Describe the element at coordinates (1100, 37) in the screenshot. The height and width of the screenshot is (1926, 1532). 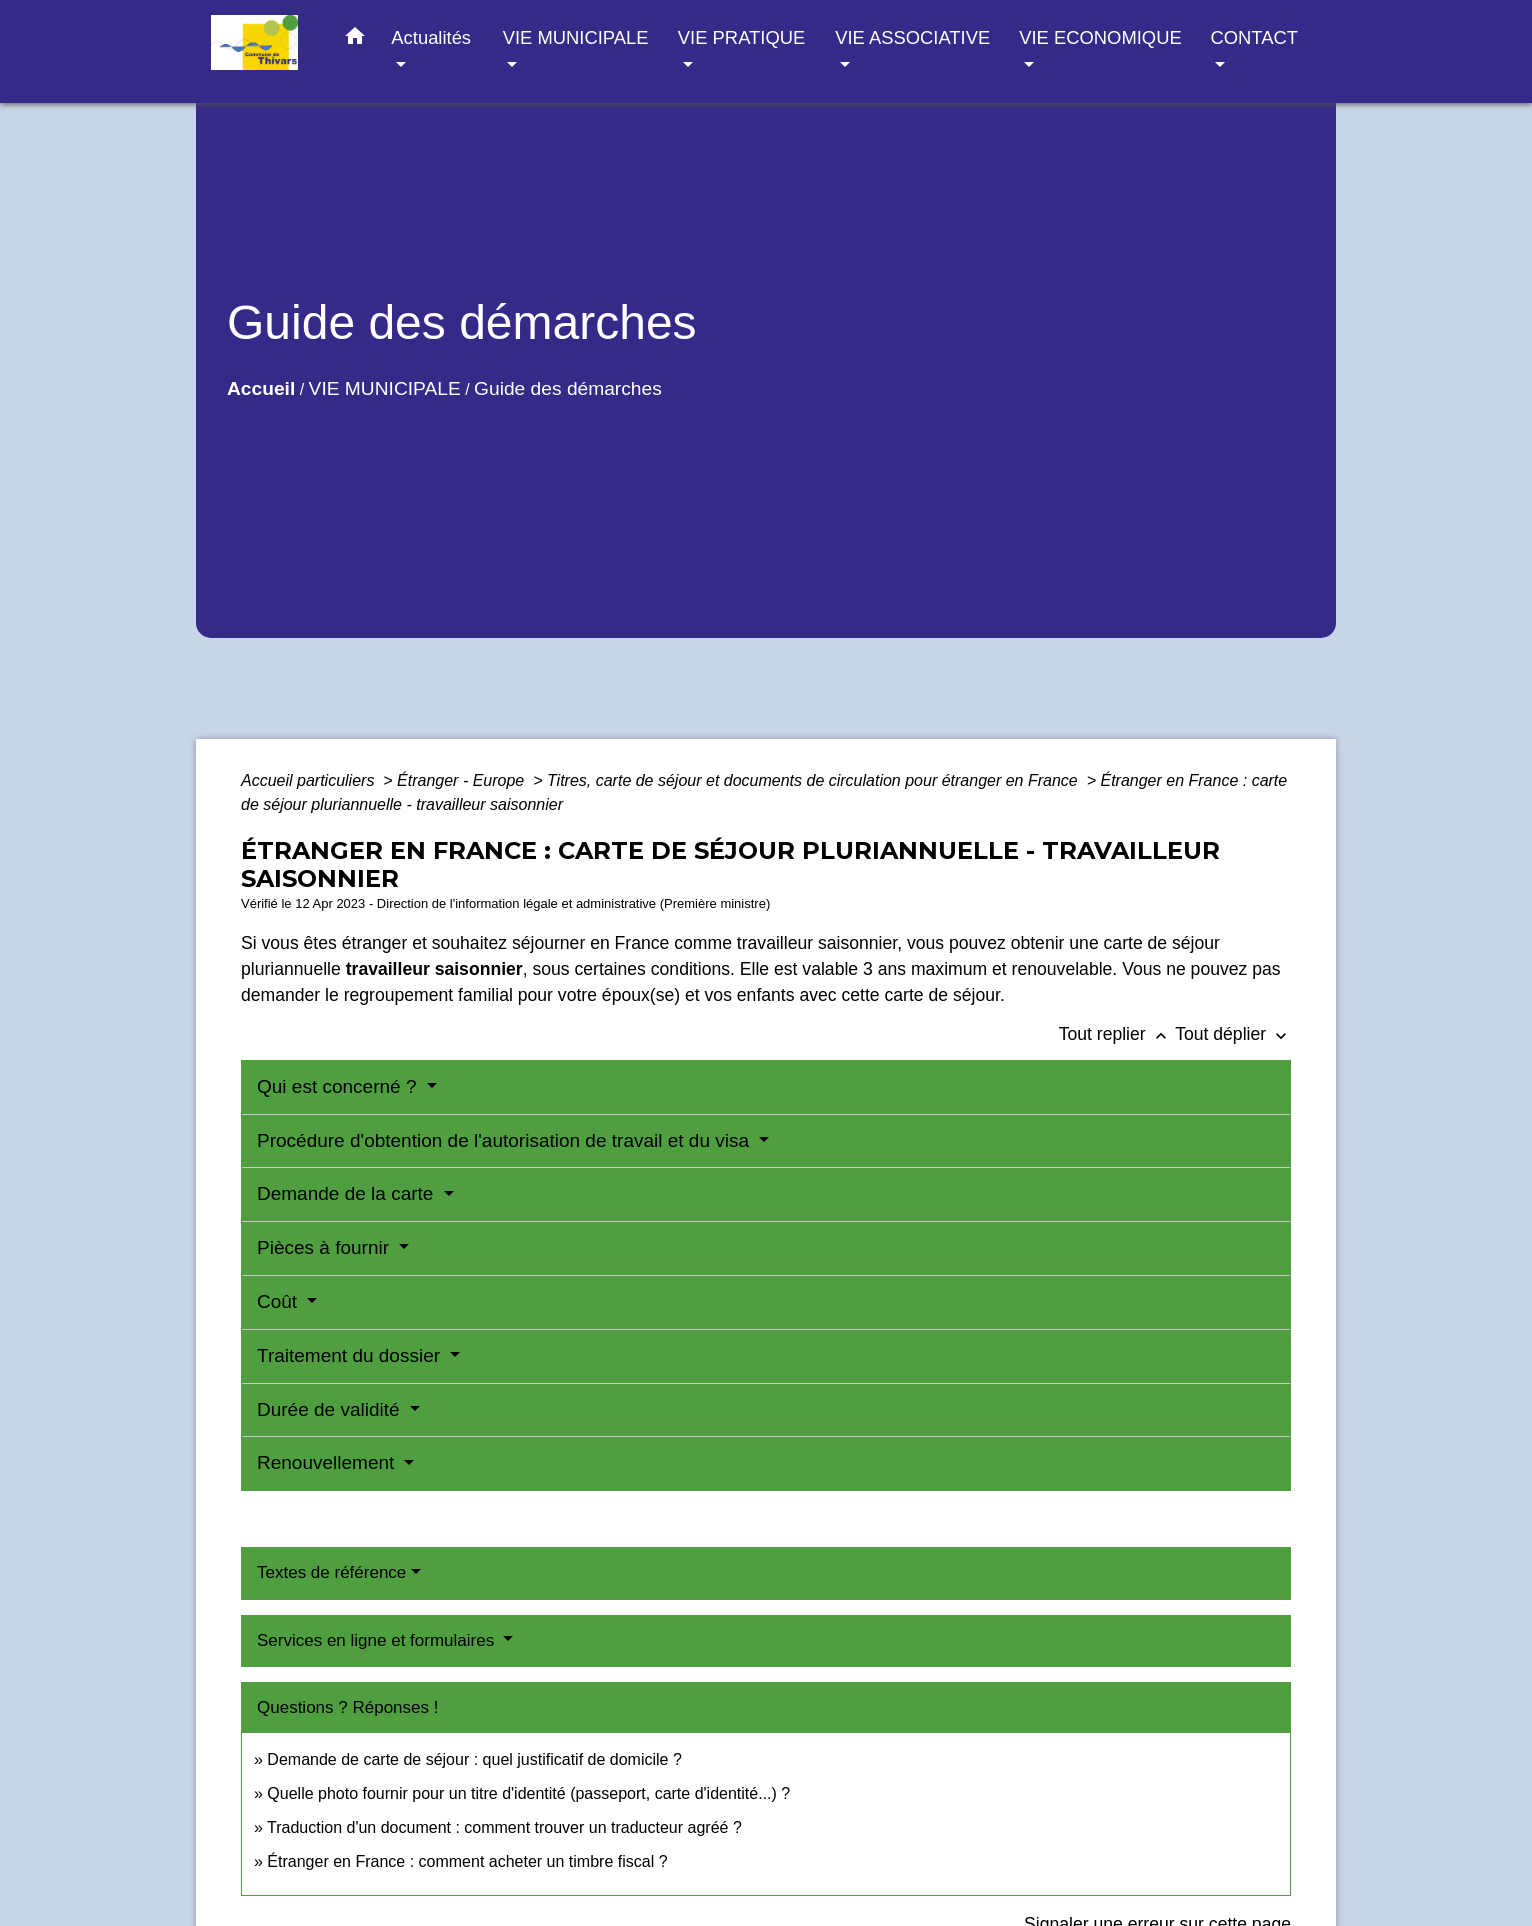
I see `VIE ECONOMIQUE [button]` at that location.